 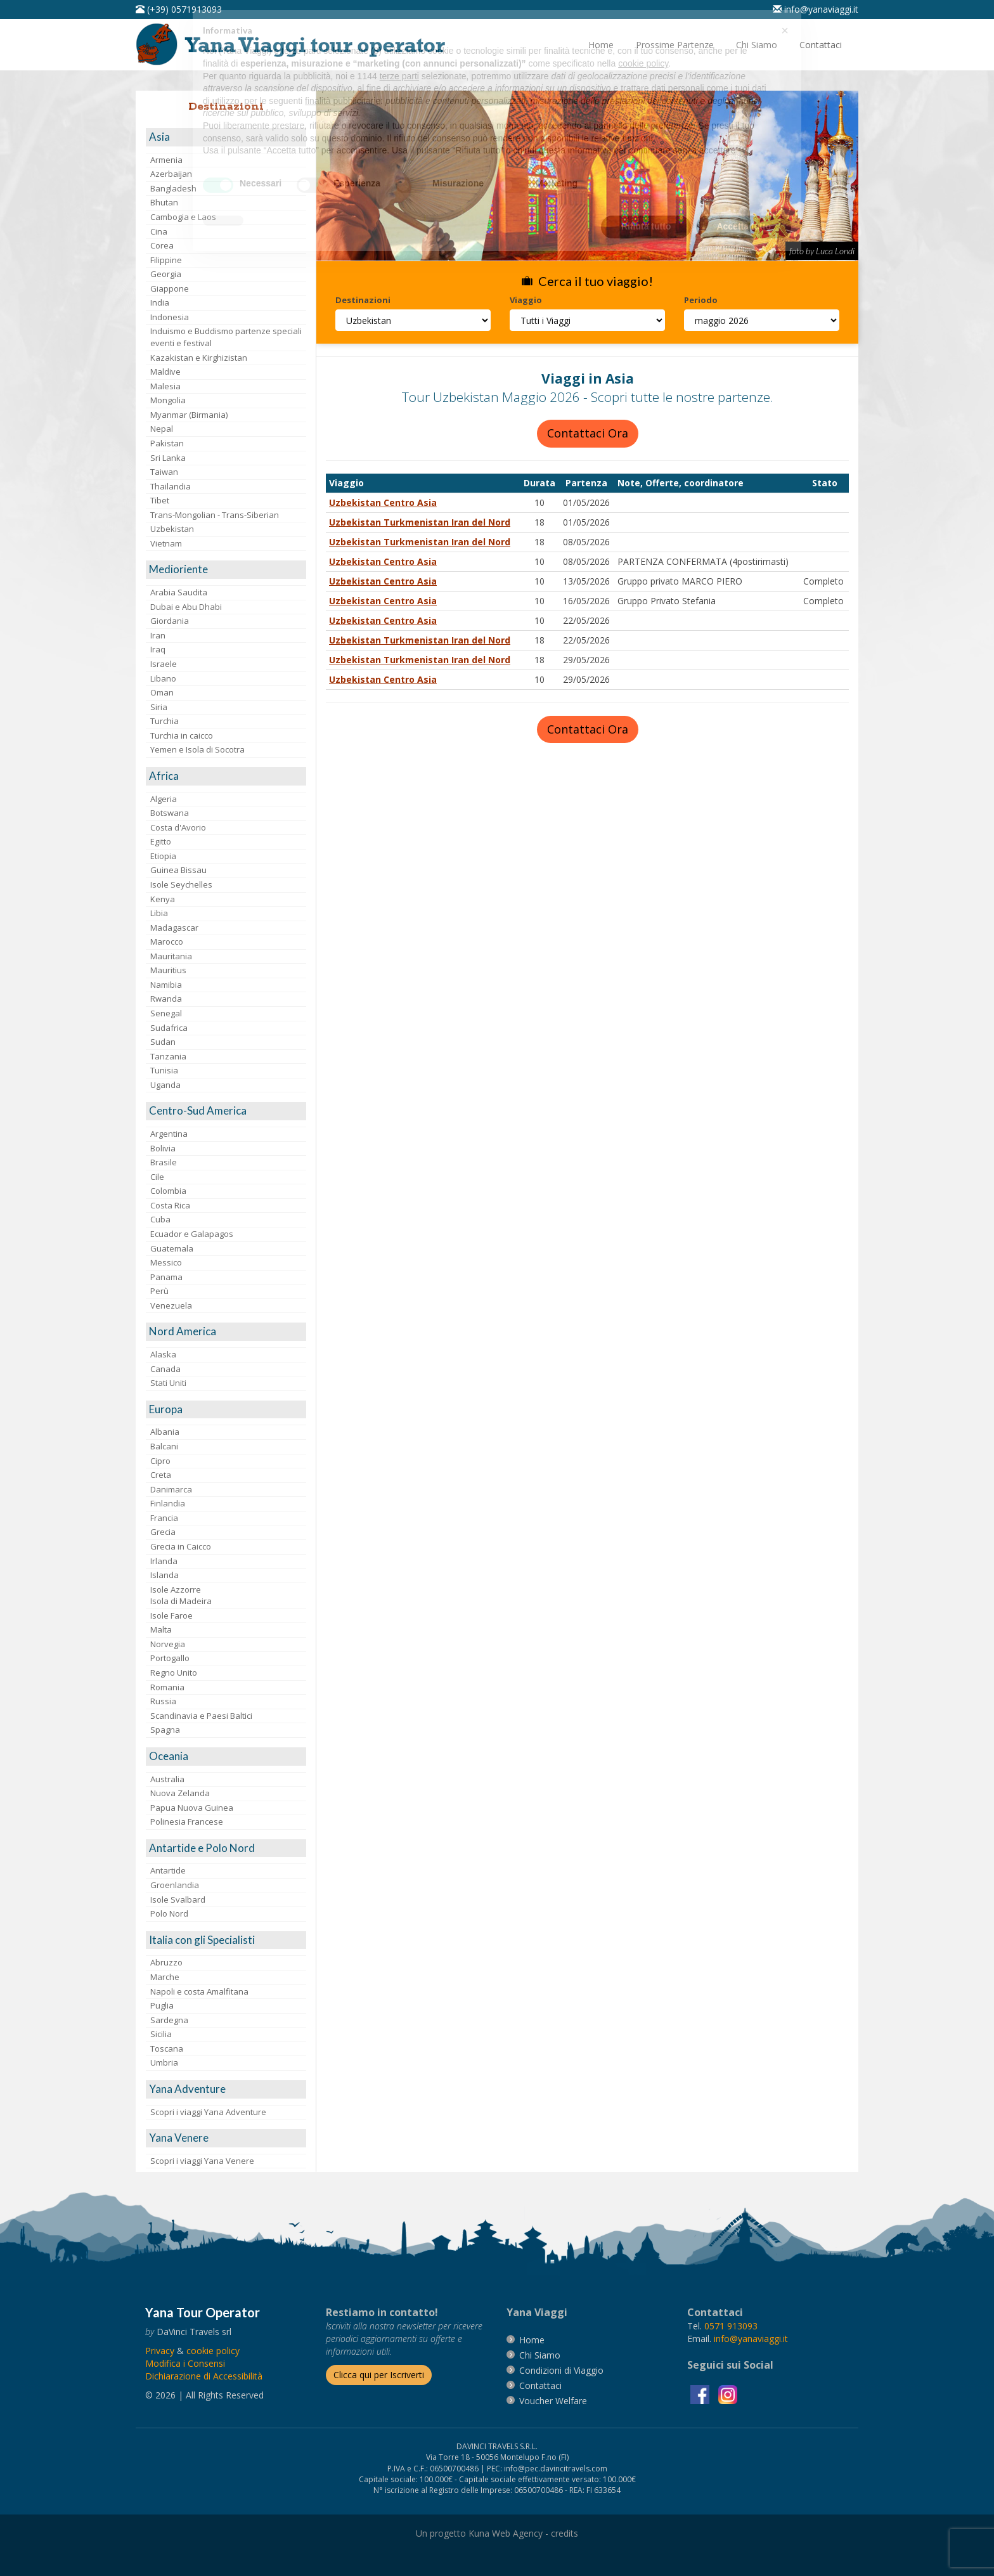 What do you see at coordinates (198, 357) in the screenshot?
I see `Kazakistan e Kirghizistan [visita la pagina Kazakistan e Kirghizistan]` at bounding box center [198, 357].